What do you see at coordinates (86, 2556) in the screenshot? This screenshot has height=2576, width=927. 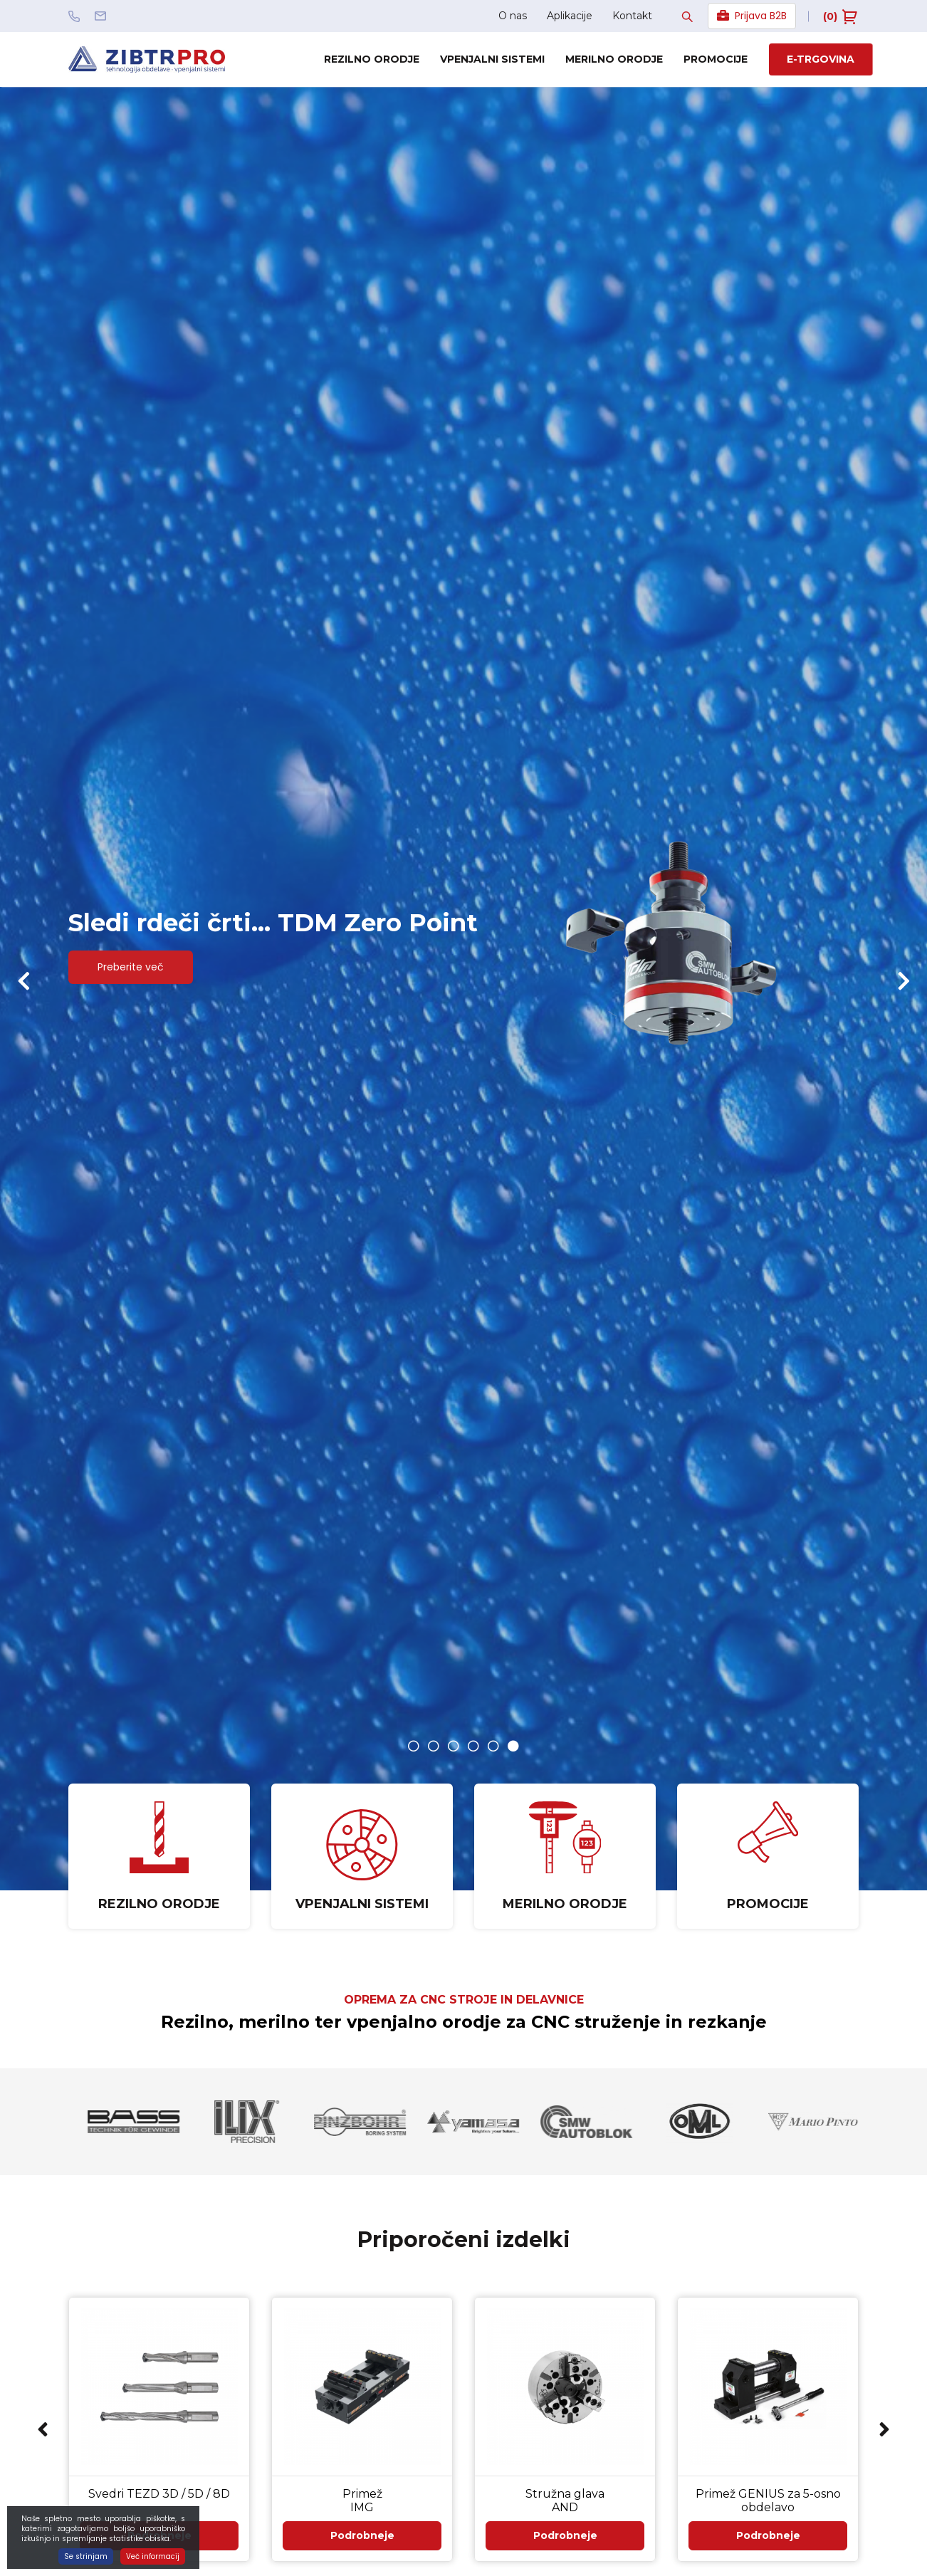 I see `Se strinjam` at bounding box center [86, 2556].